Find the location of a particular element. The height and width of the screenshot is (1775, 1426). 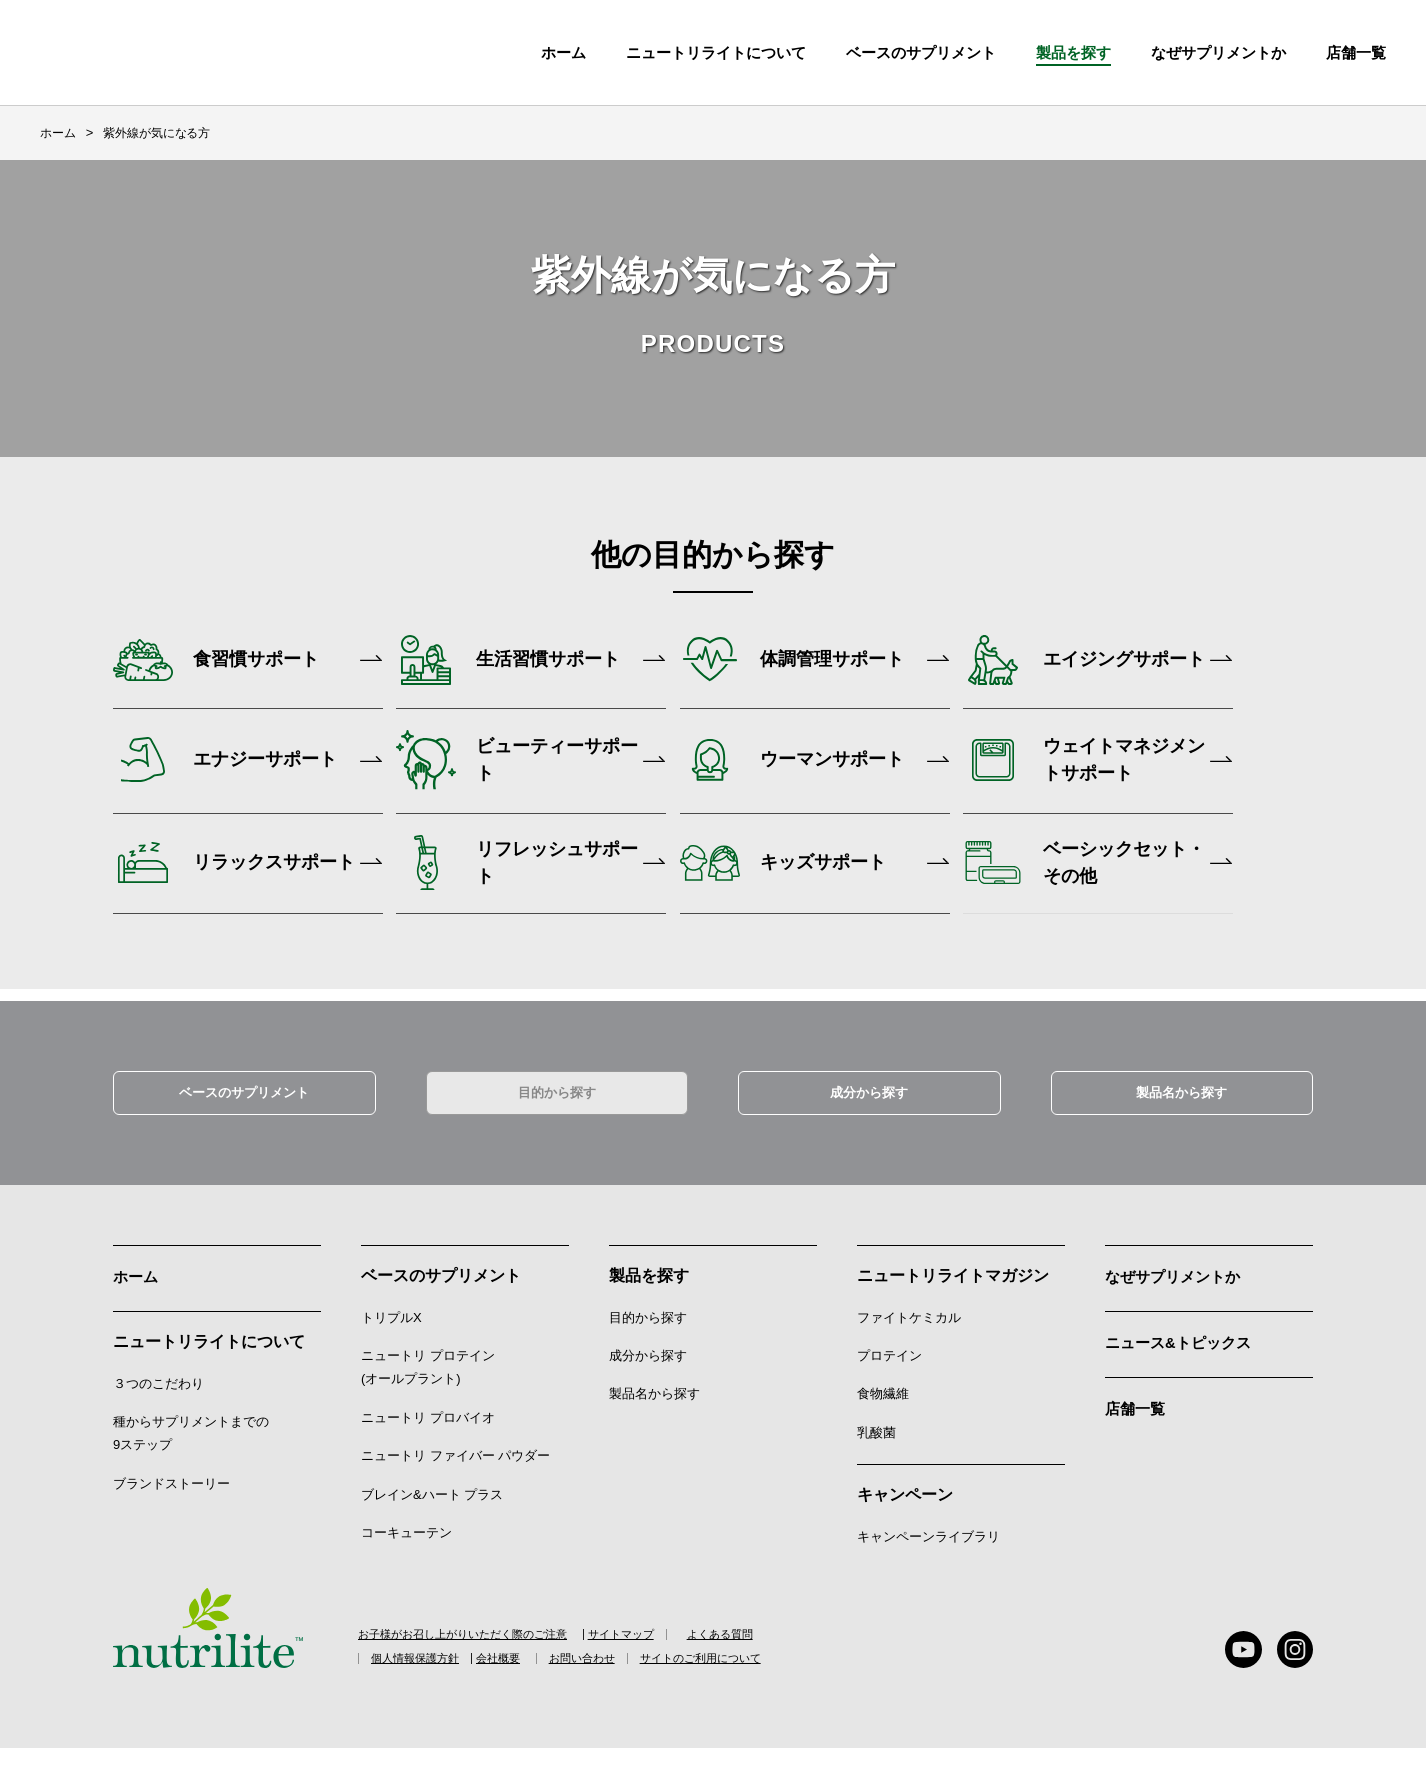

プロテイン is located at coordinates (889, 1381).